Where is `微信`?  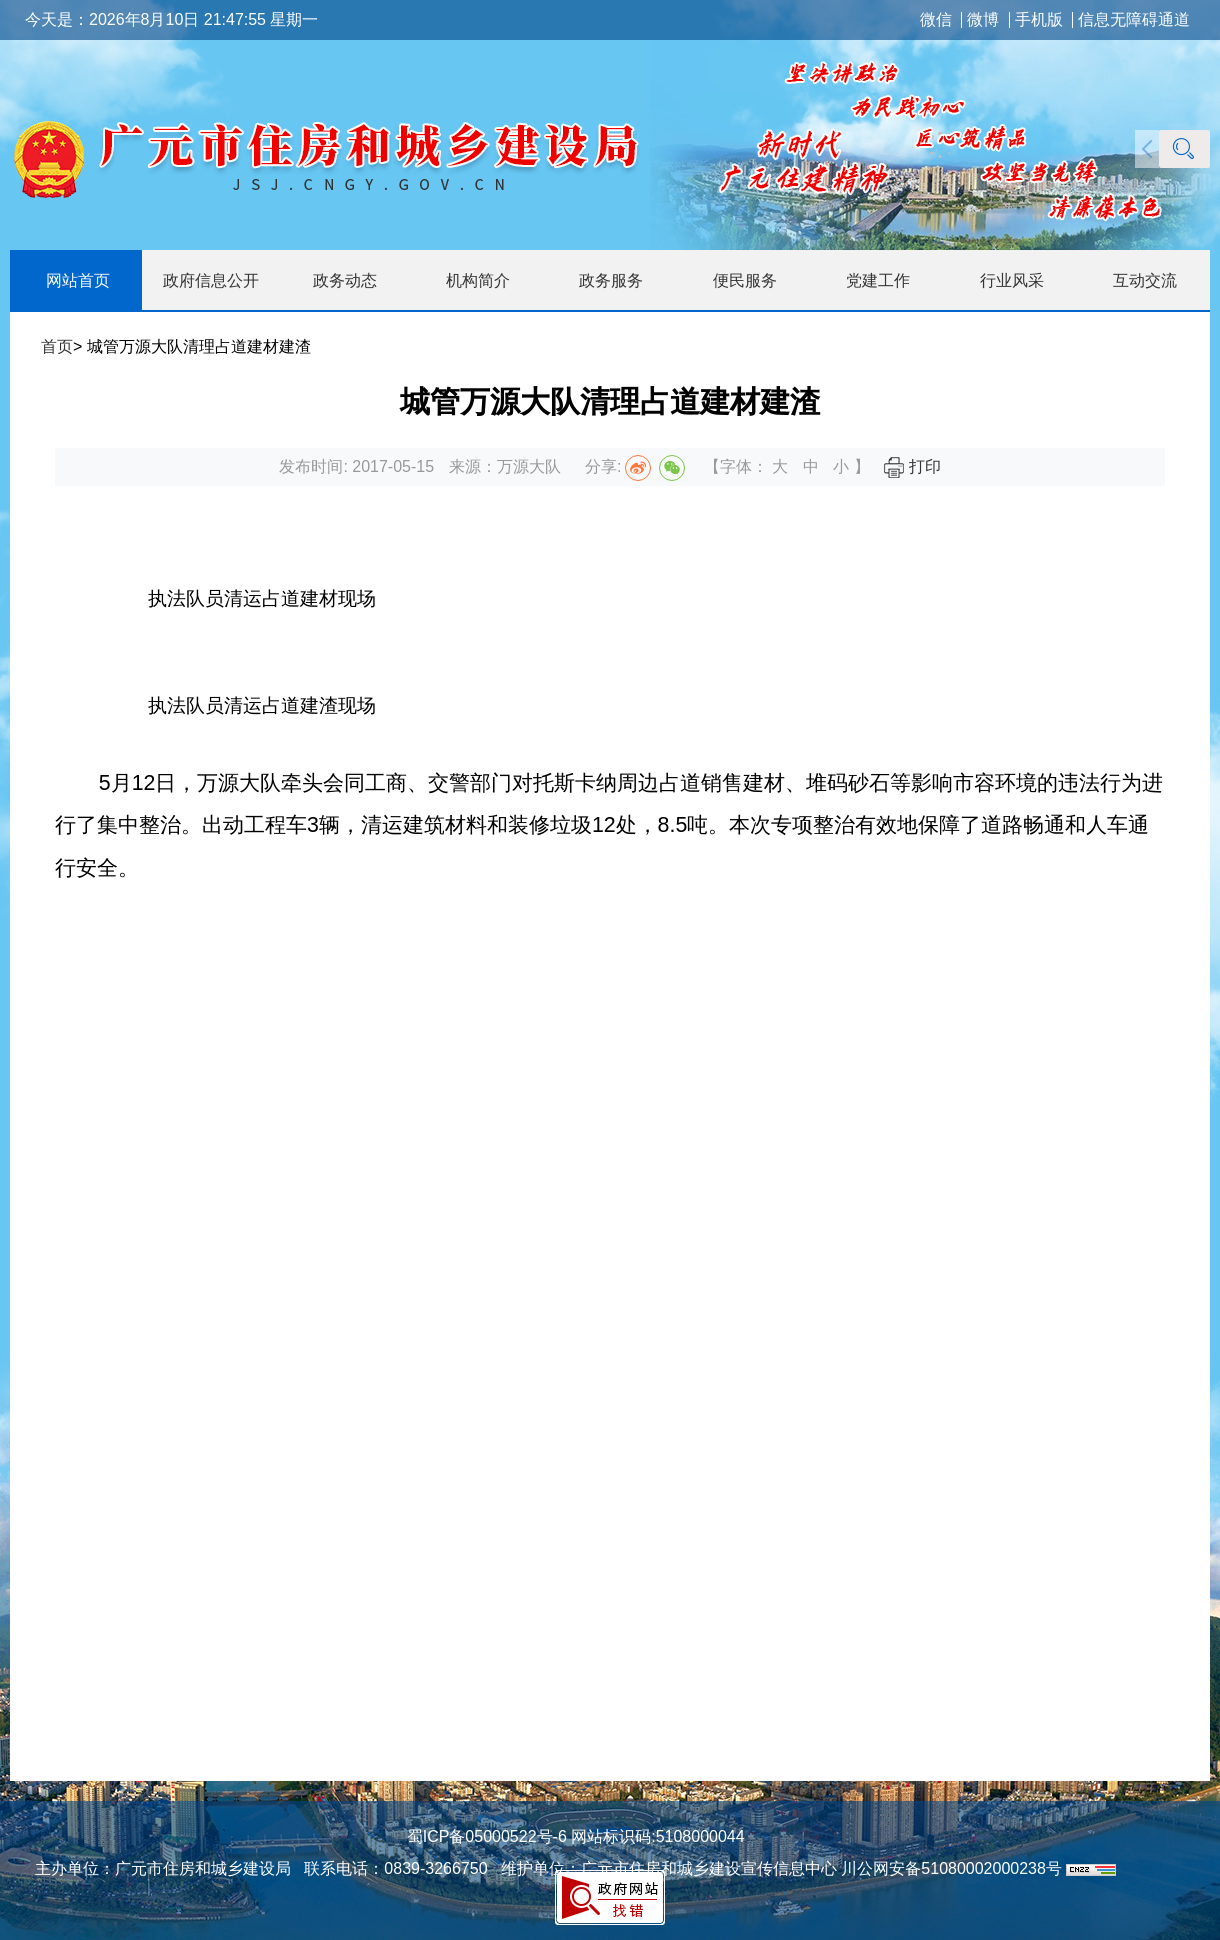
微信 is located at coordinates (936, 20).